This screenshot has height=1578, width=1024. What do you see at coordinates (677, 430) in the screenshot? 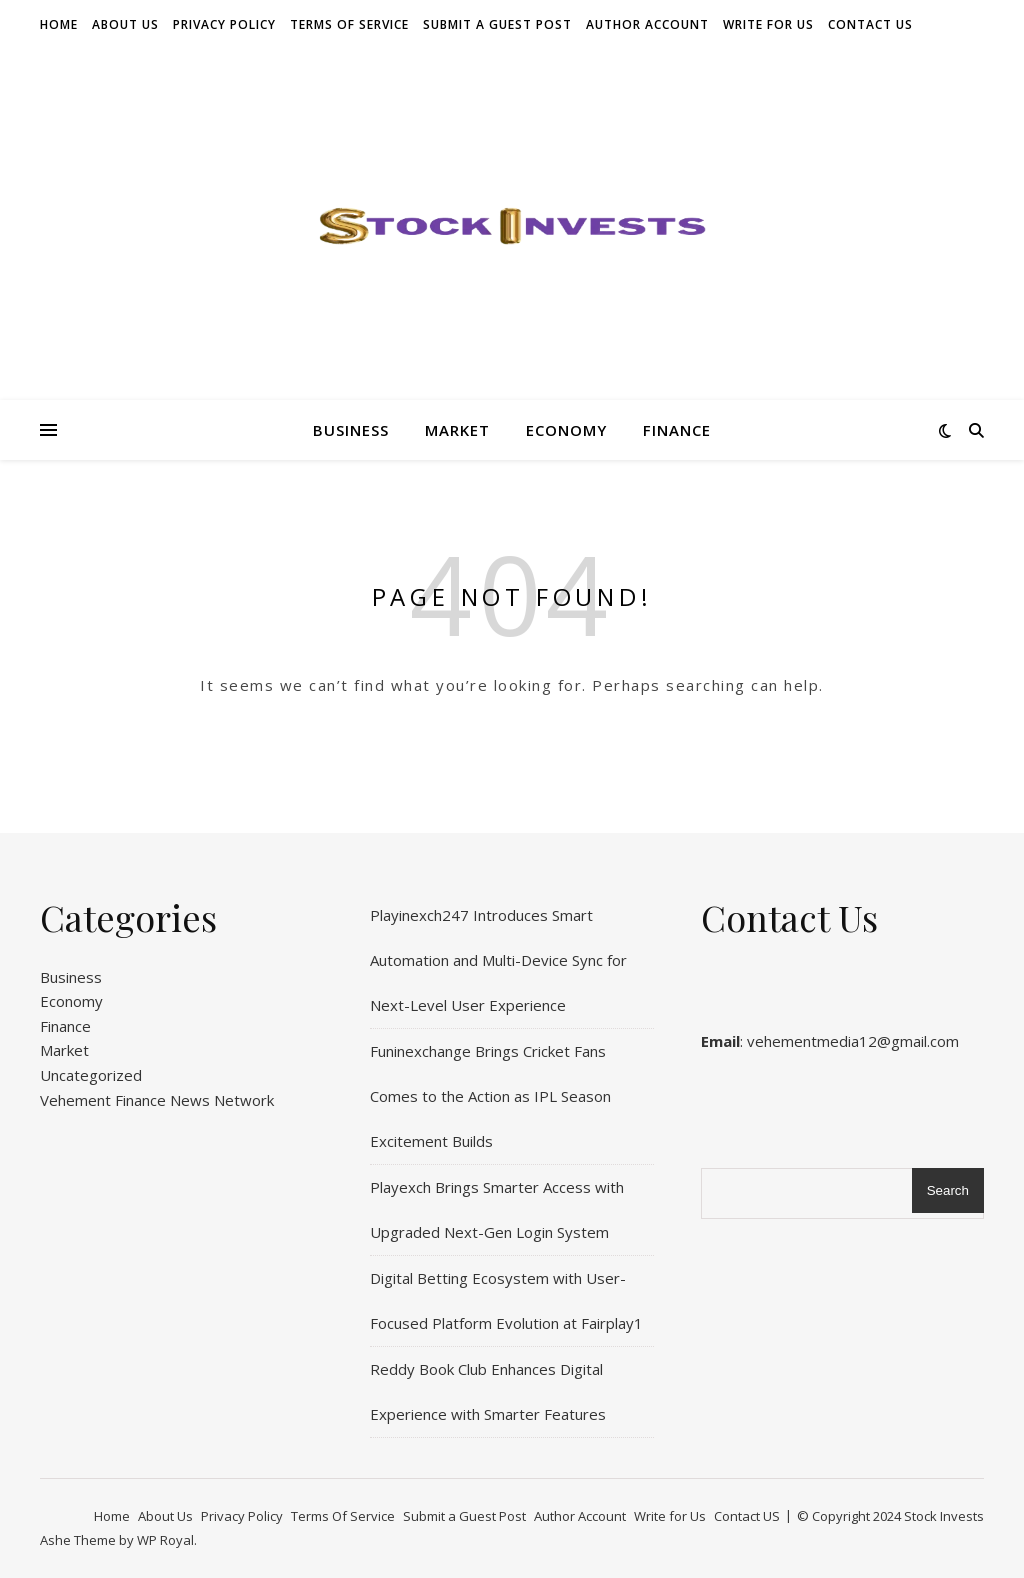
I see `Finance` at bounding box center [677, 430].